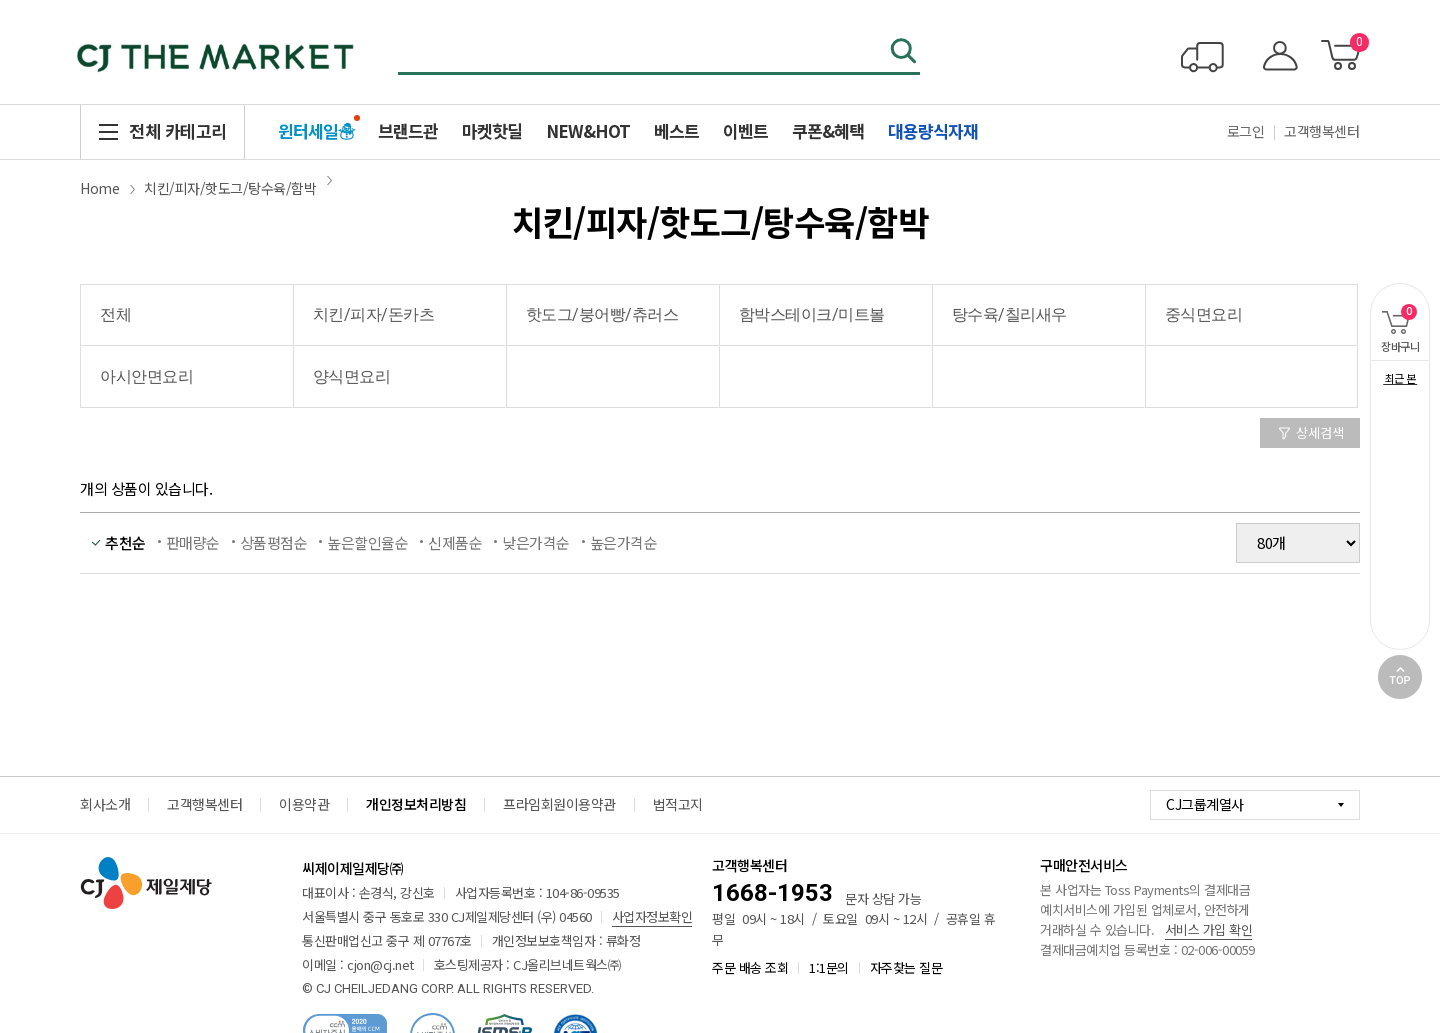 The image size is (1440, 1033). What do you see at coordinates (316, 130) in the screenshot?
I see `윈터세일☃️` at bounding box center [316, 130].